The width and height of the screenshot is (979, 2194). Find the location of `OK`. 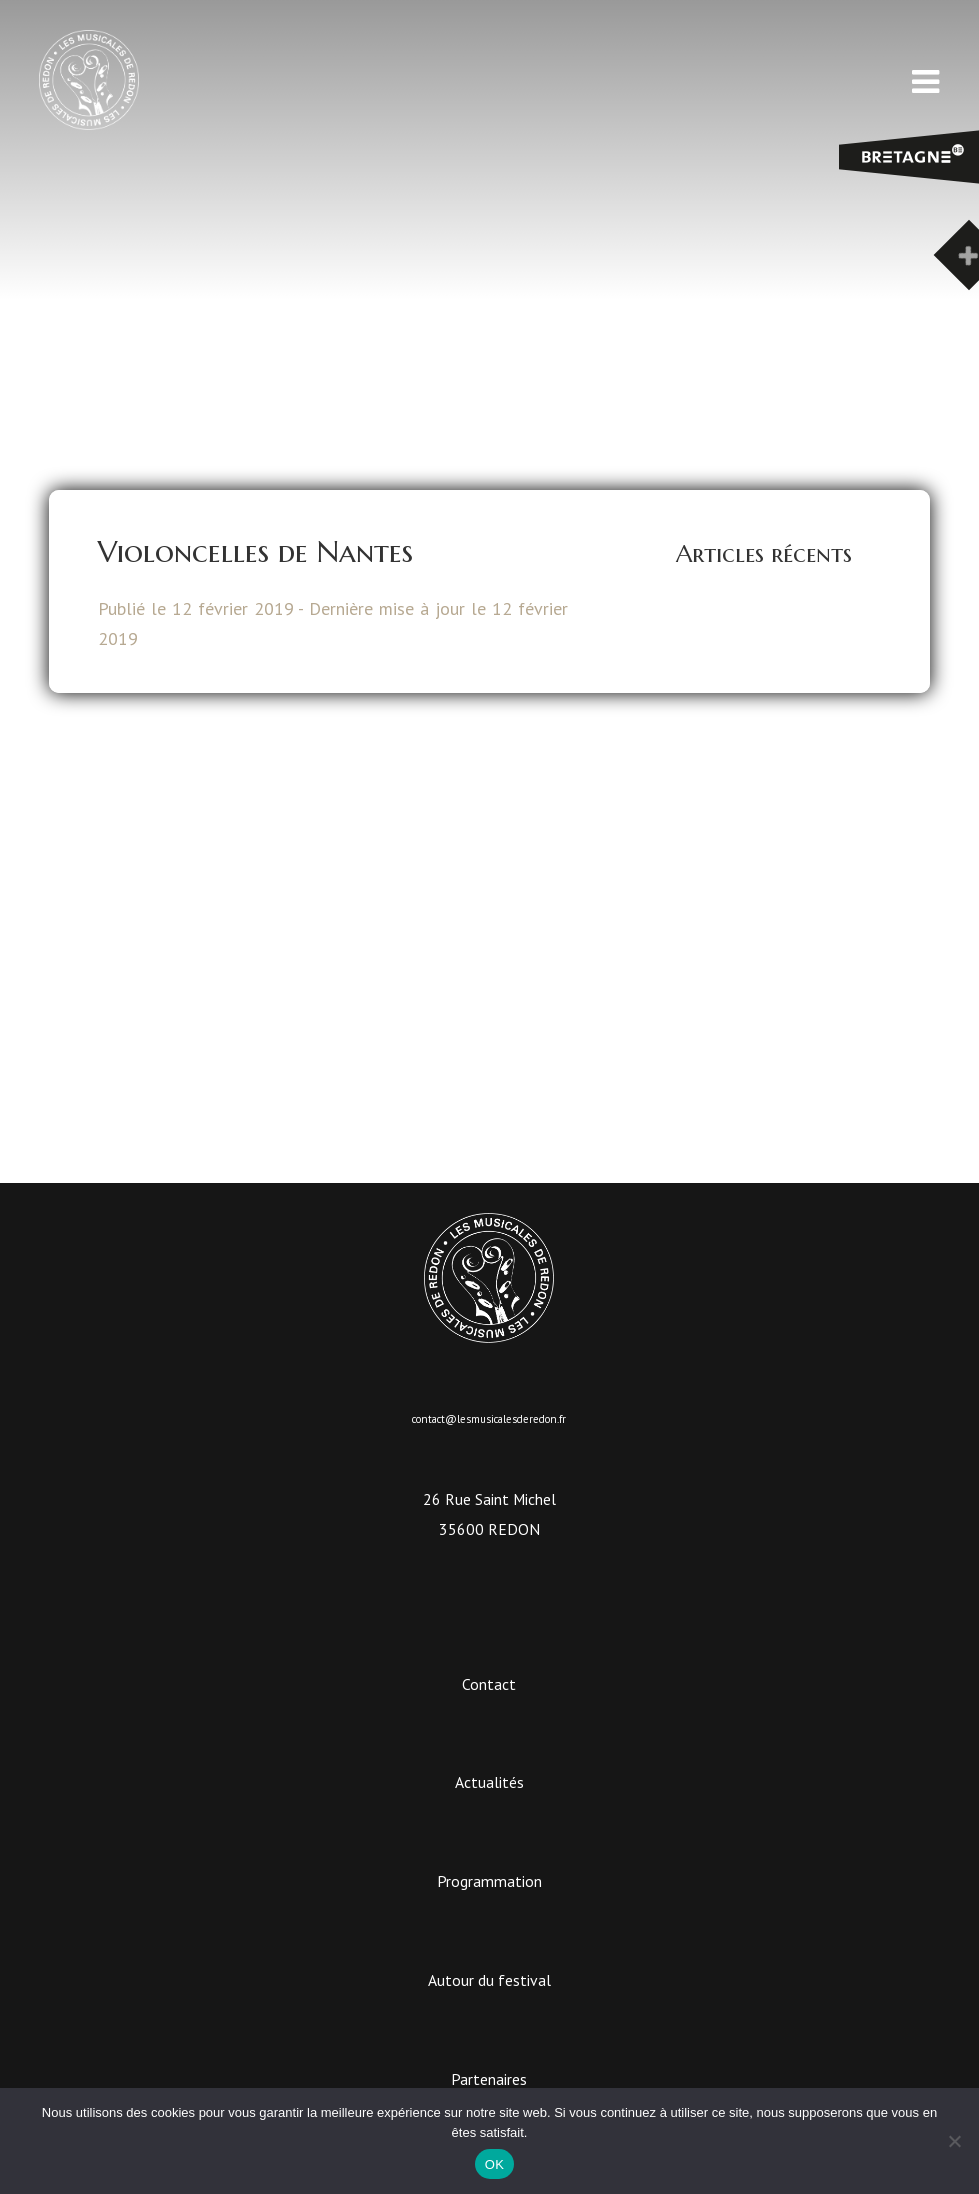

OK is located at coordinates (494, 2164).